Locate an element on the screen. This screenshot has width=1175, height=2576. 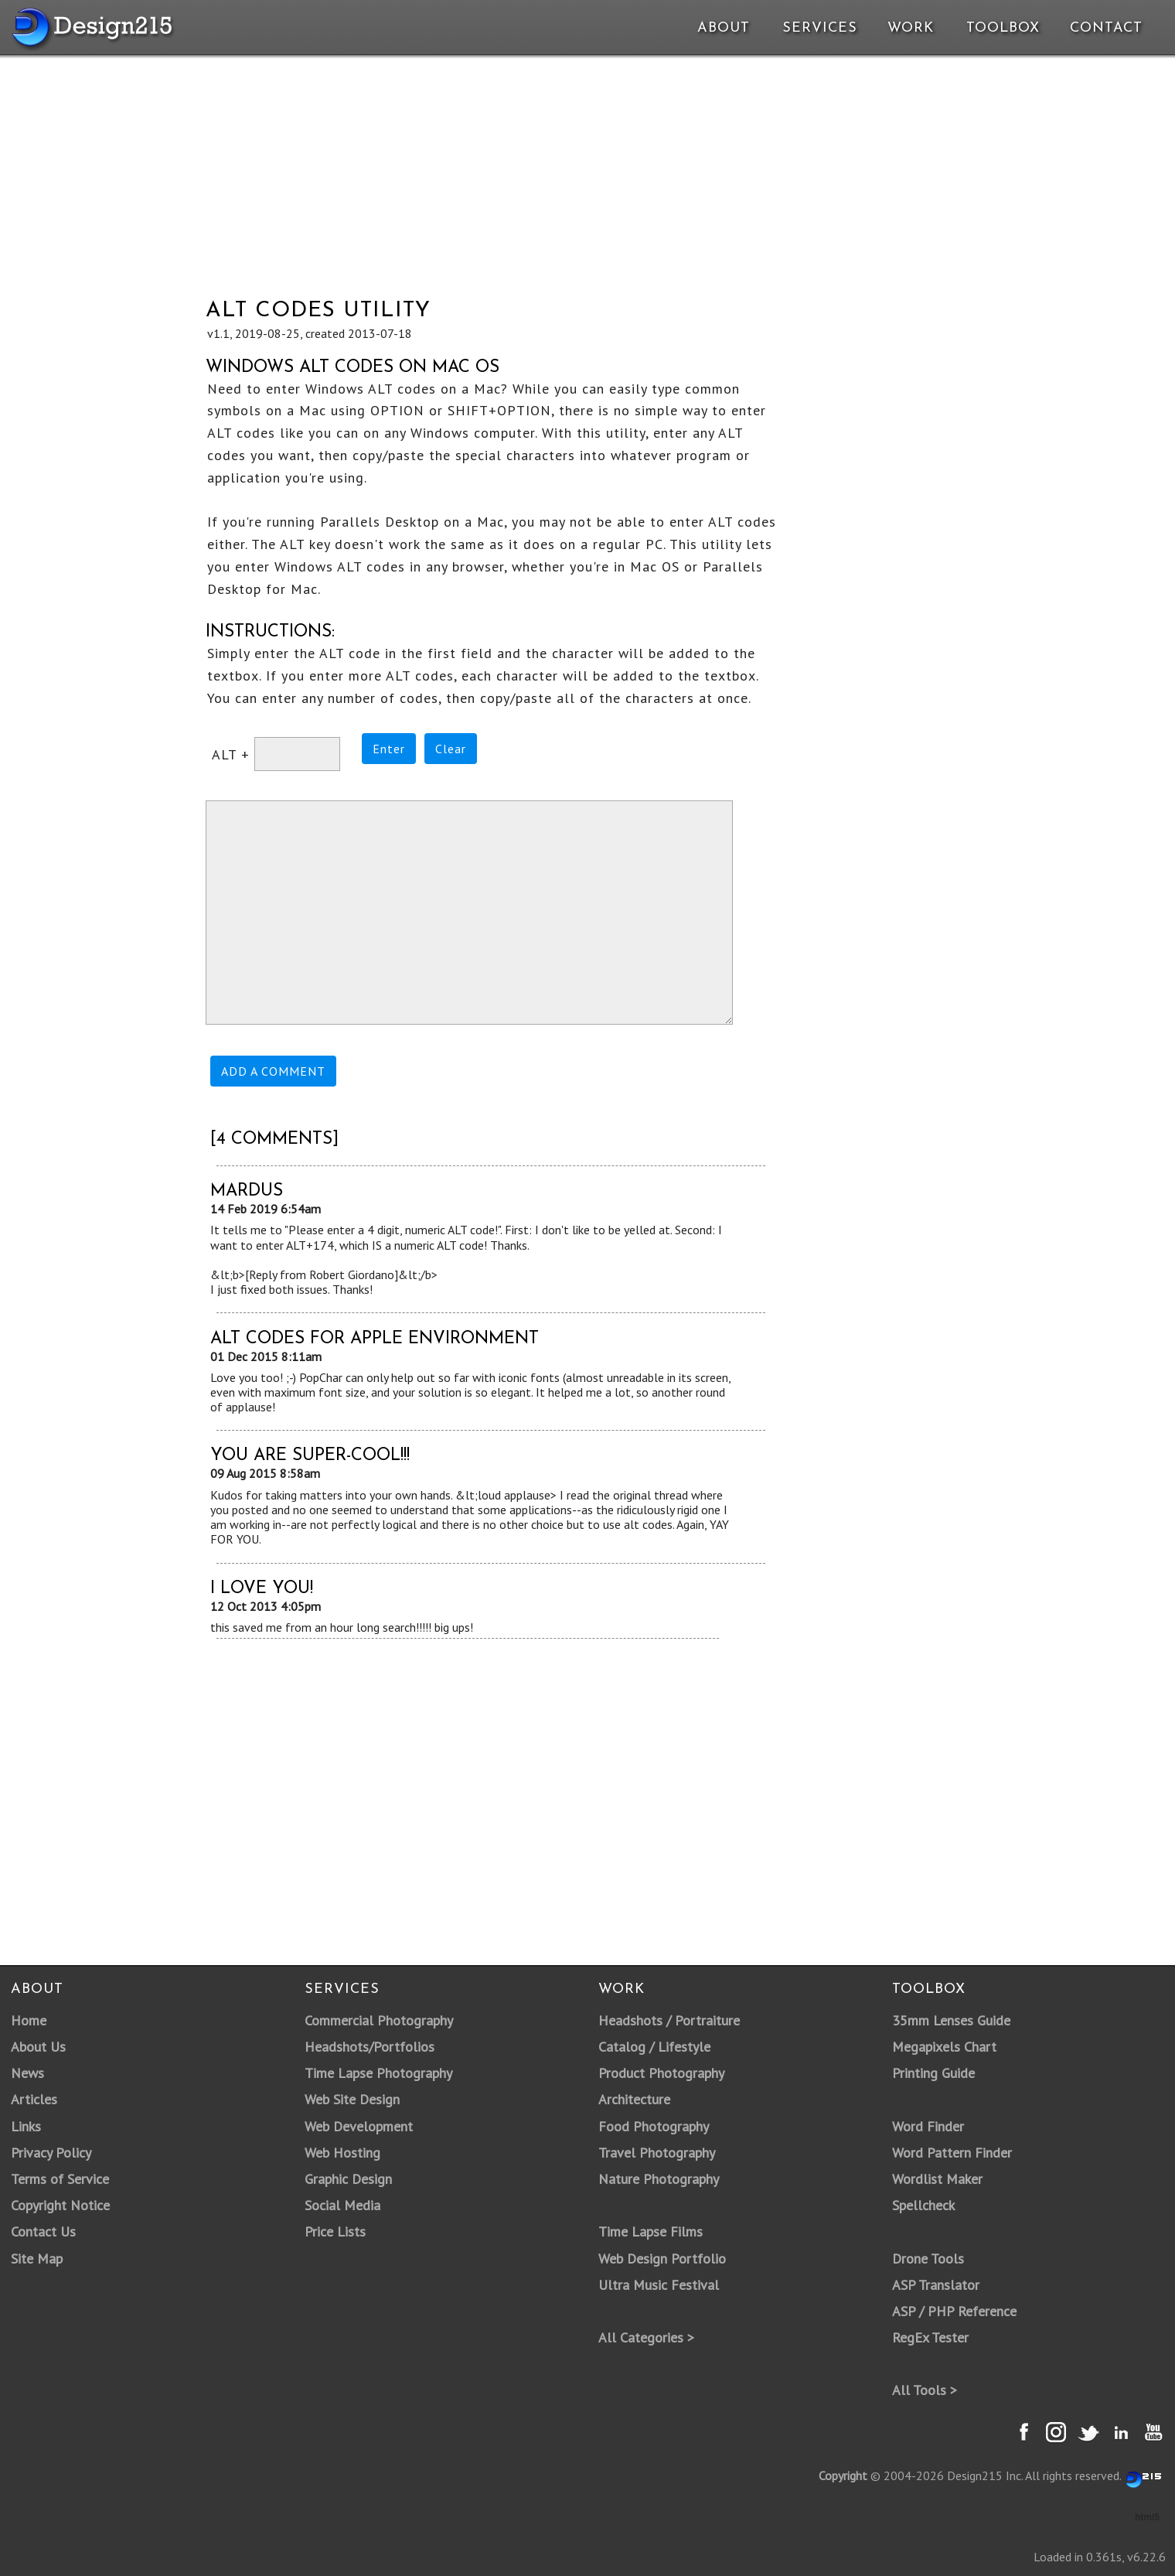
Price Lists is located at coordinates (335, 2231).